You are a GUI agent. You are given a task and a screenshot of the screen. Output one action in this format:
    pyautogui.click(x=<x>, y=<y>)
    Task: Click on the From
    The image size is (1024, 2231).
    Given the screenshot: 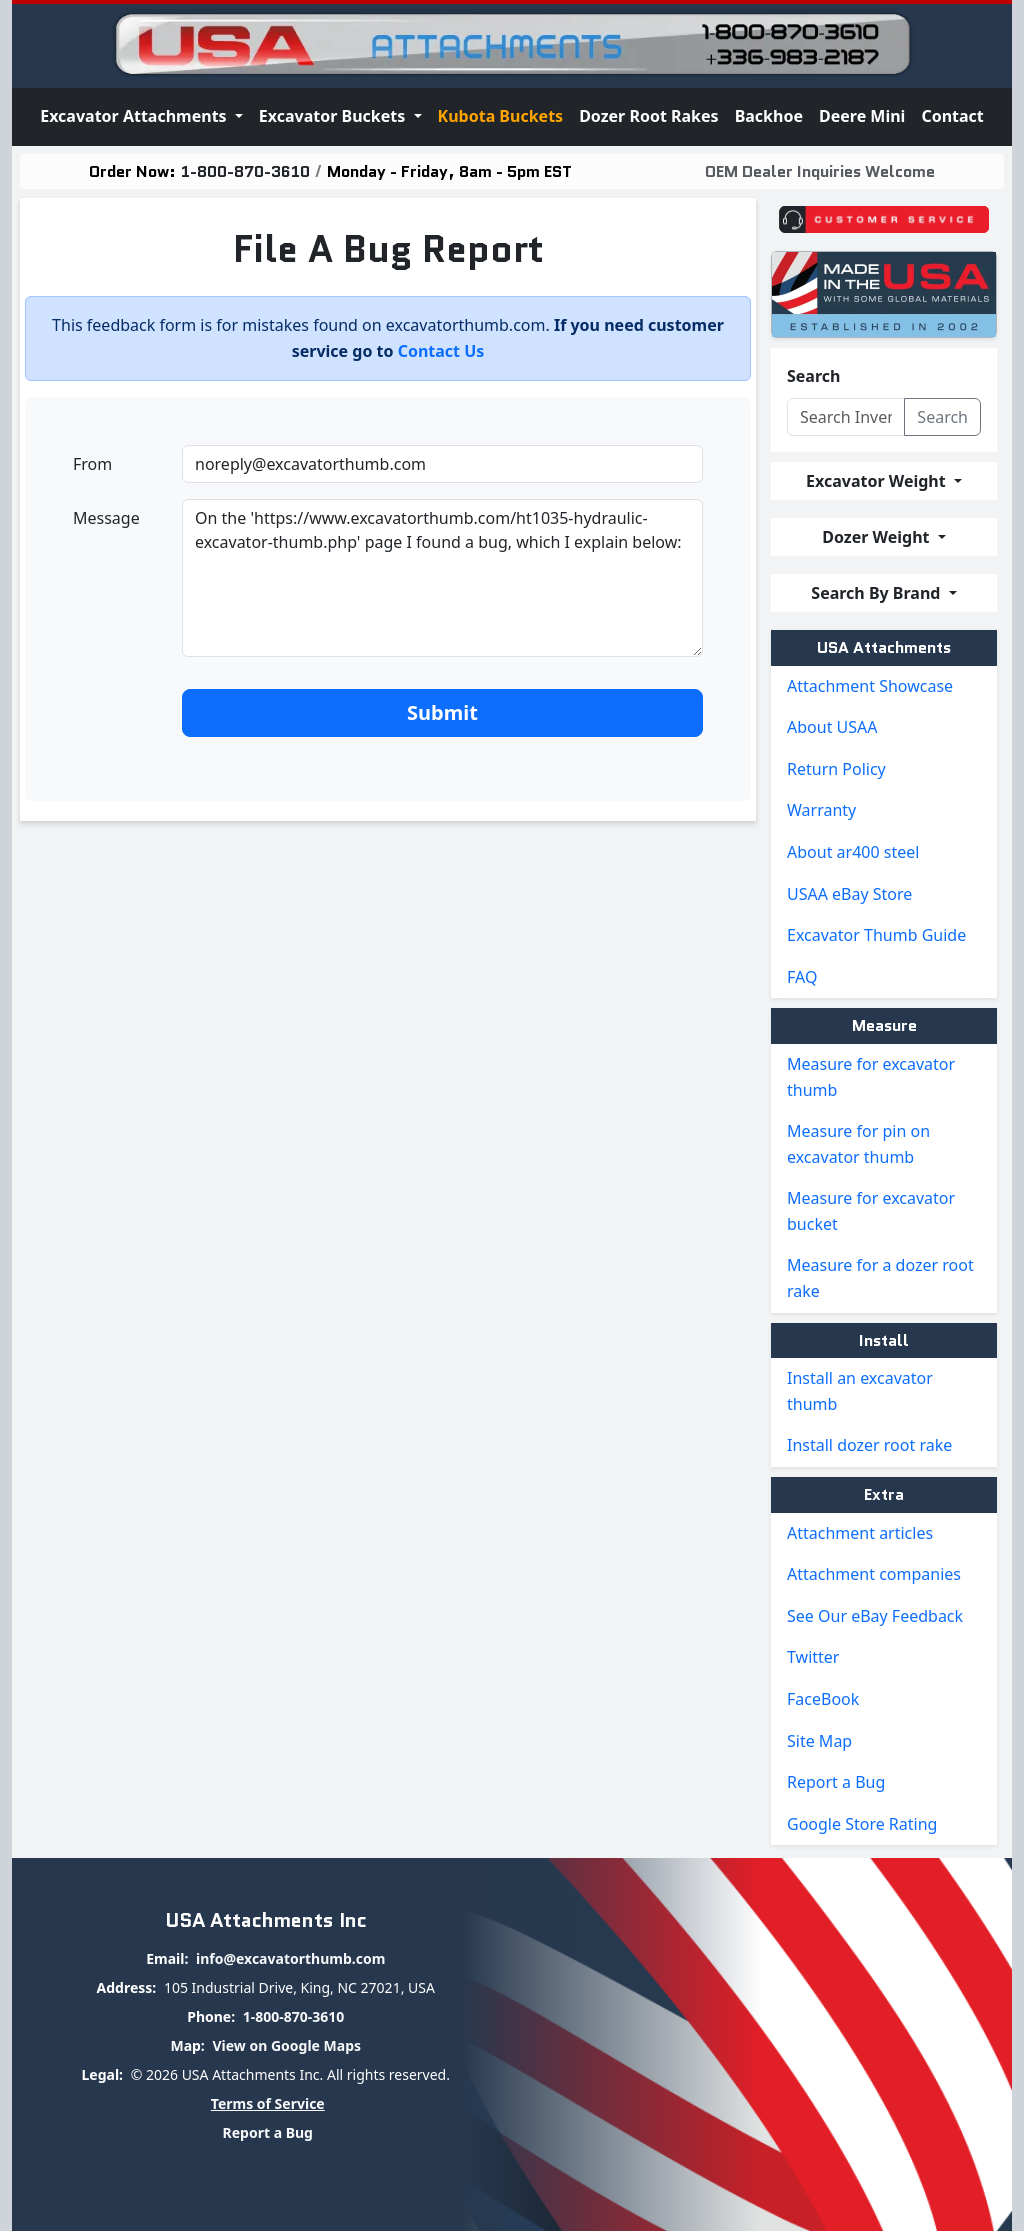 What is the action you would take?
    pyautogui.click(x=92, y=464)
    